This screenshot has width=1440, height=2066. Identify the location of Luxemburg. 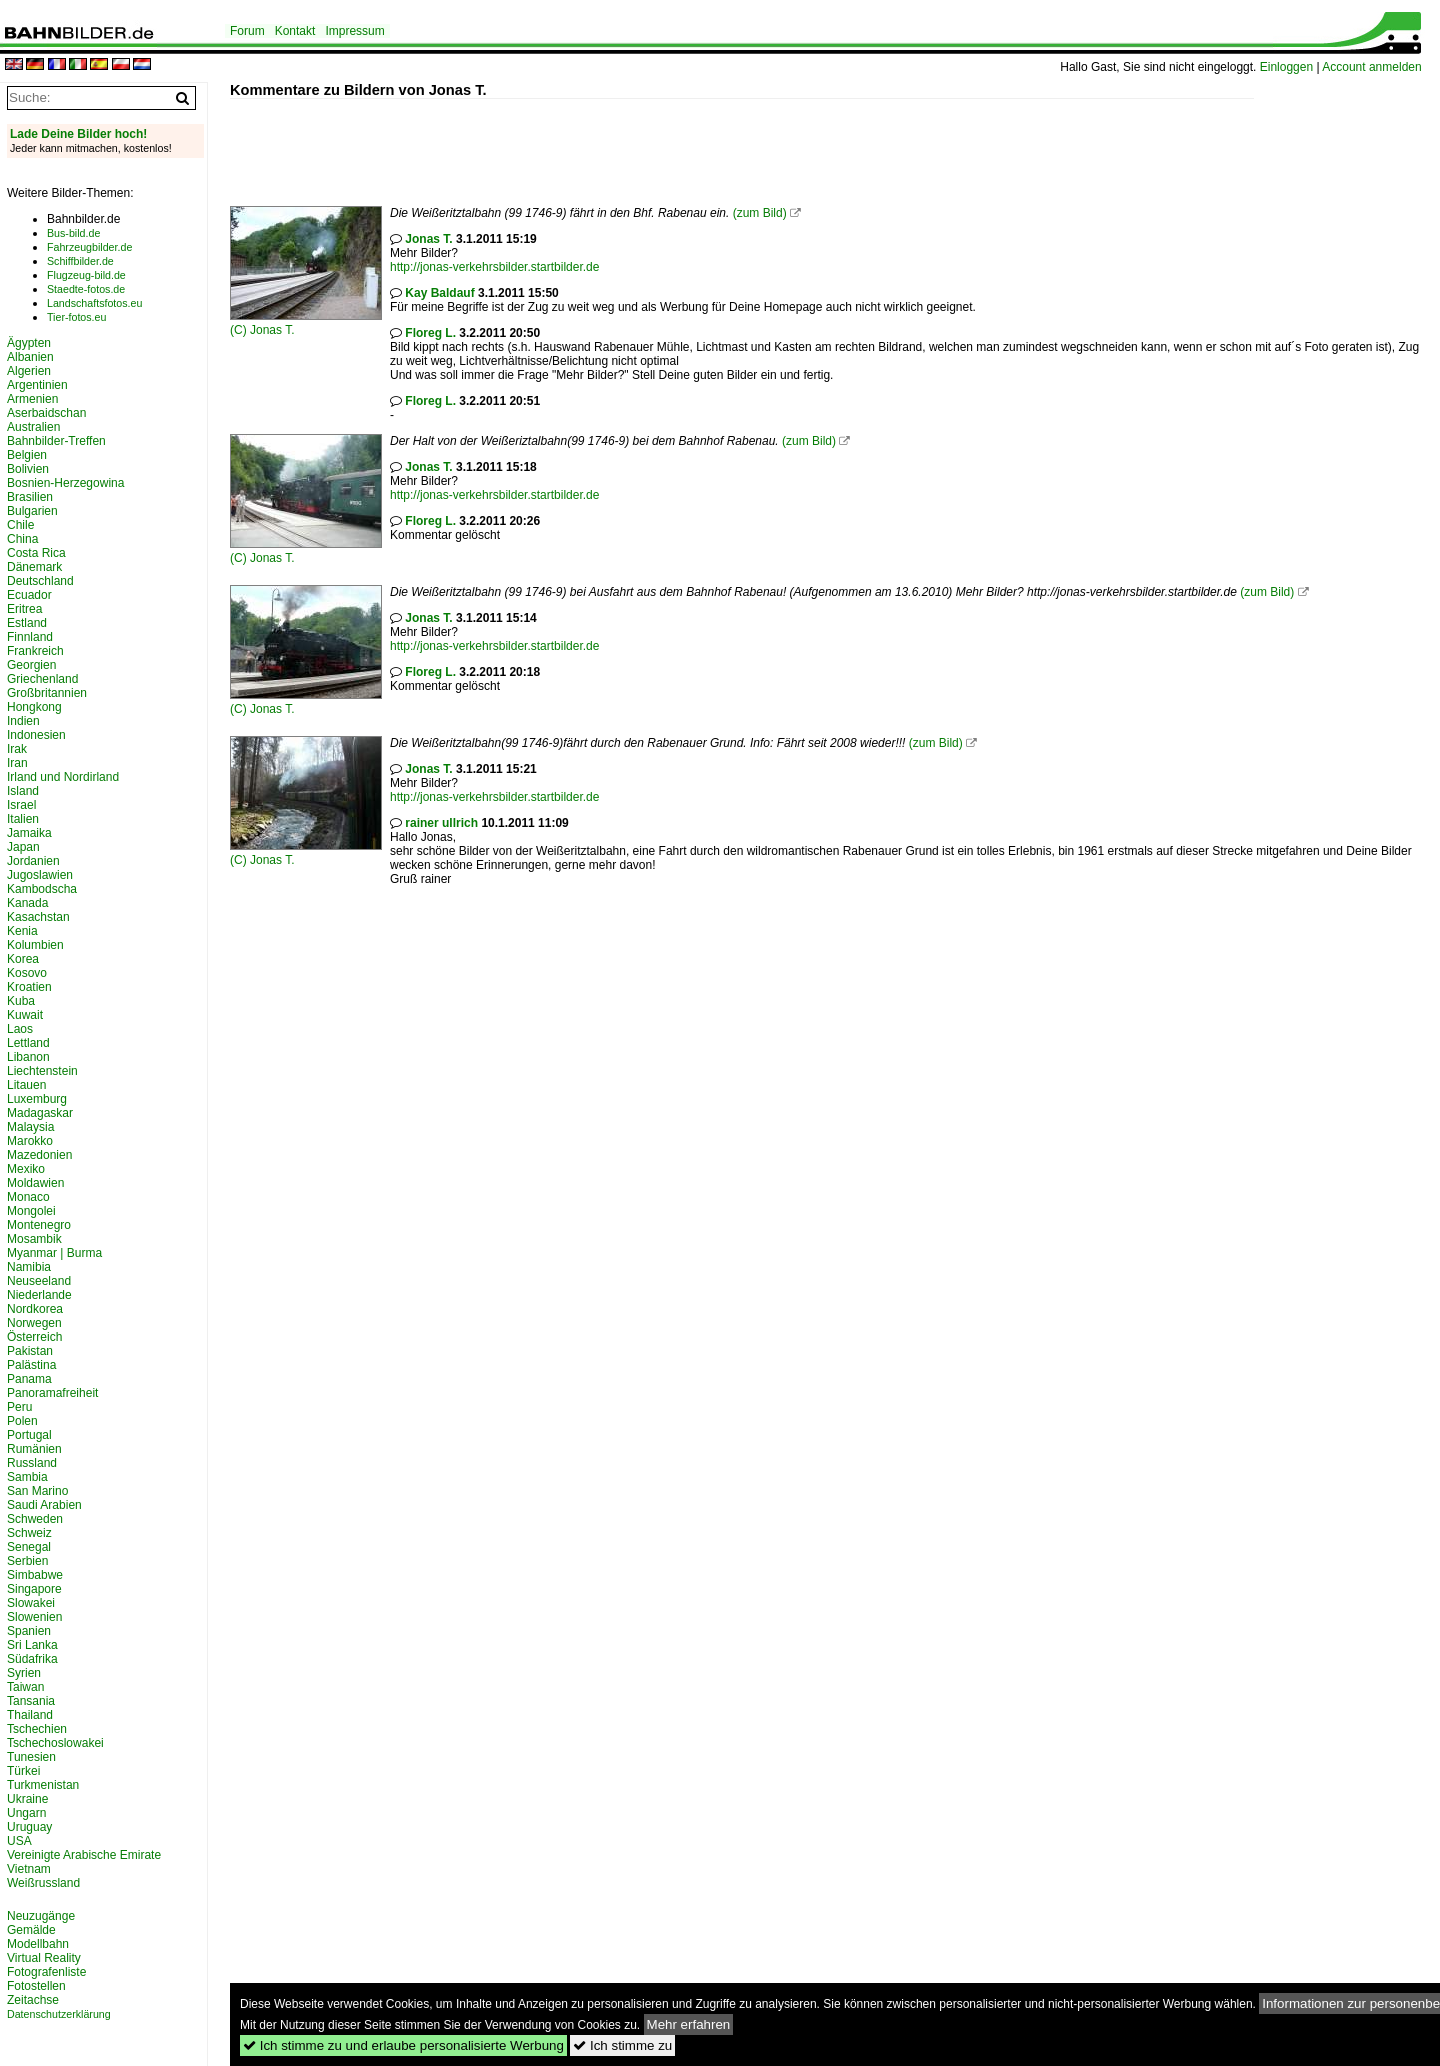
(37, 1099).